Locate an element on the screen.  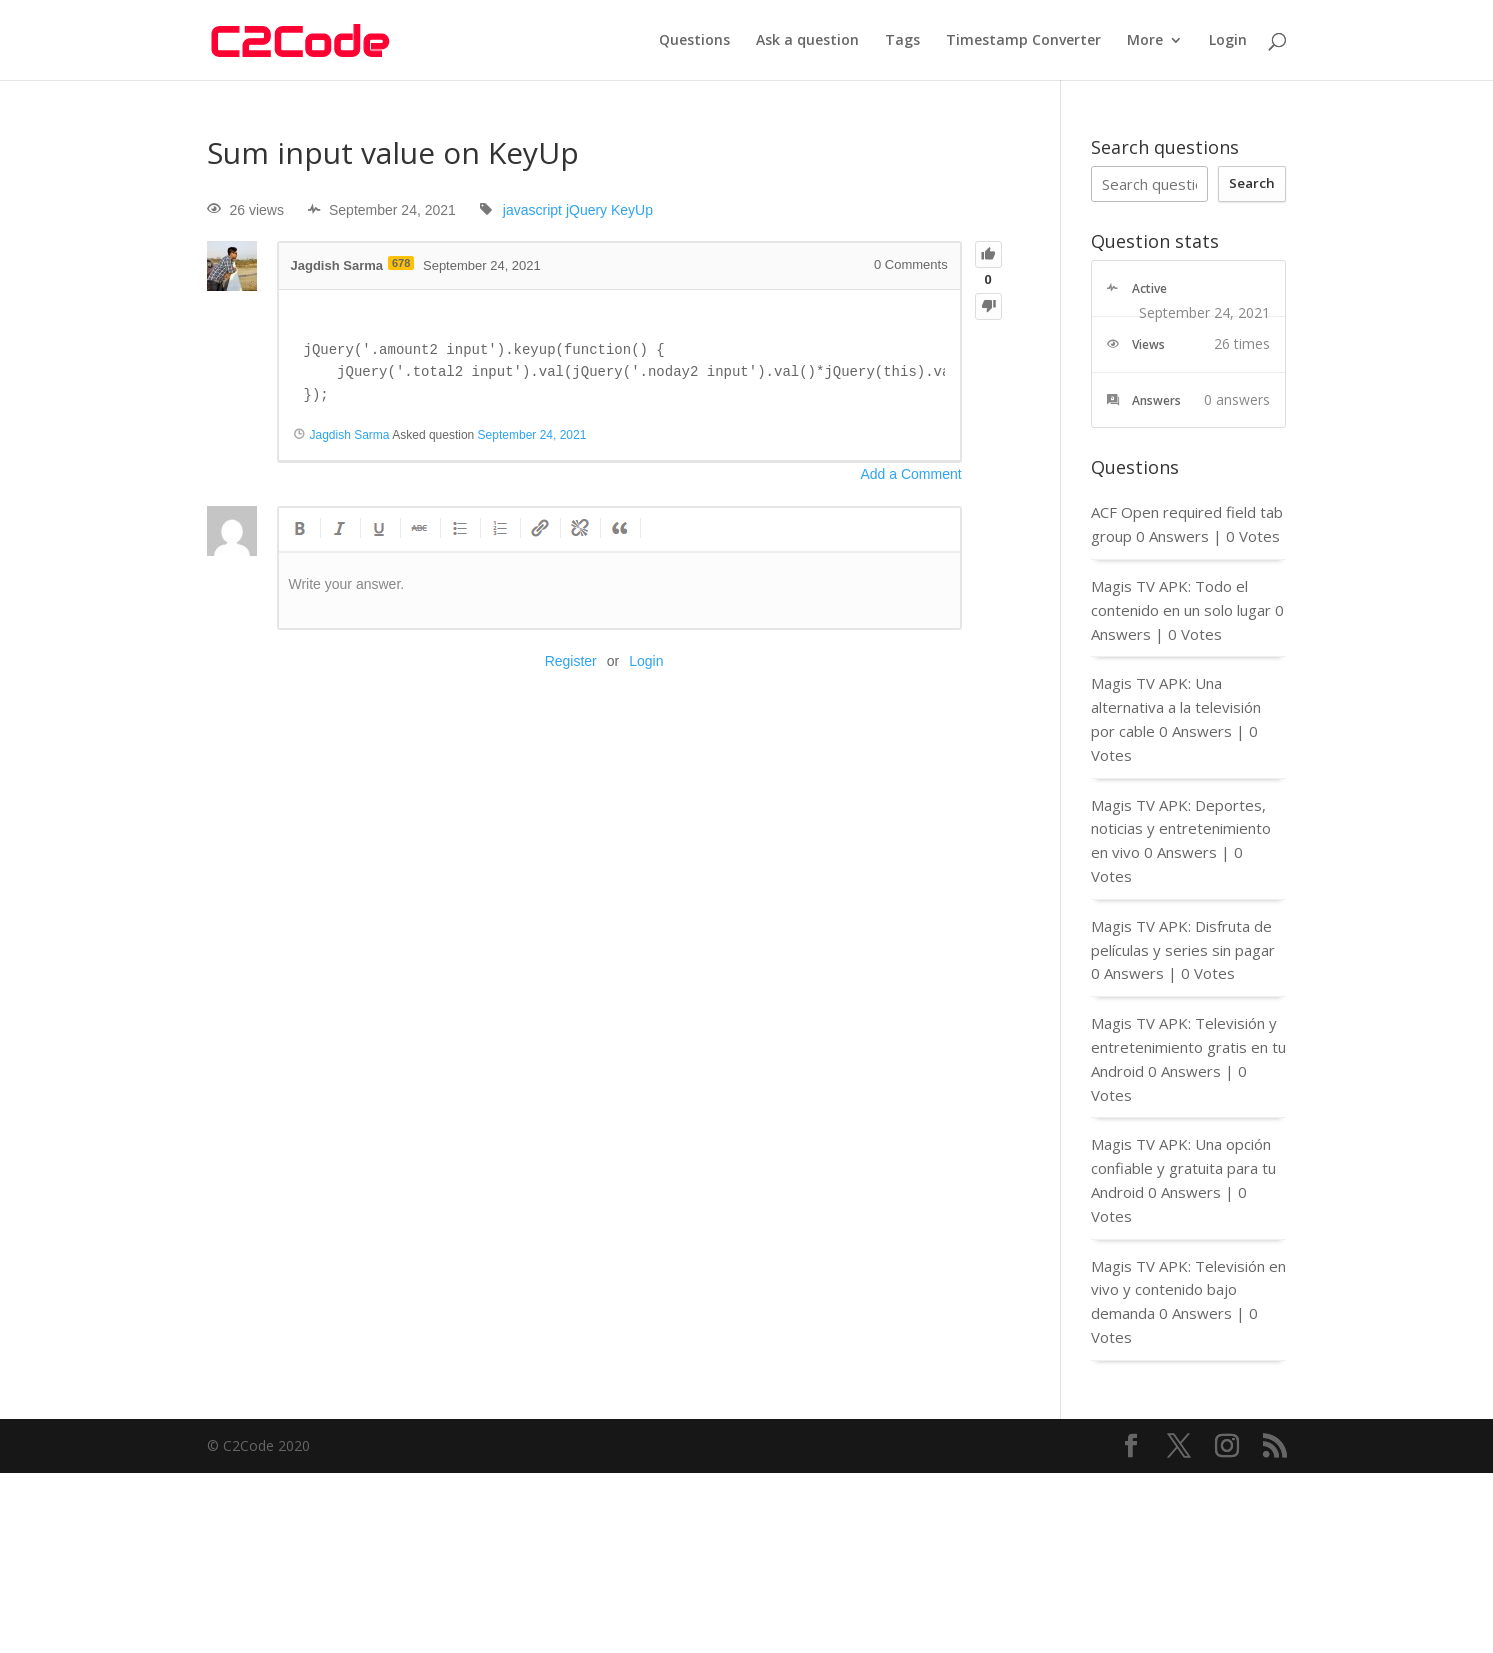
Magis TV APK: Televisión y entretenimiento gratis en tu Android is located at coordinates (1188, 1047).